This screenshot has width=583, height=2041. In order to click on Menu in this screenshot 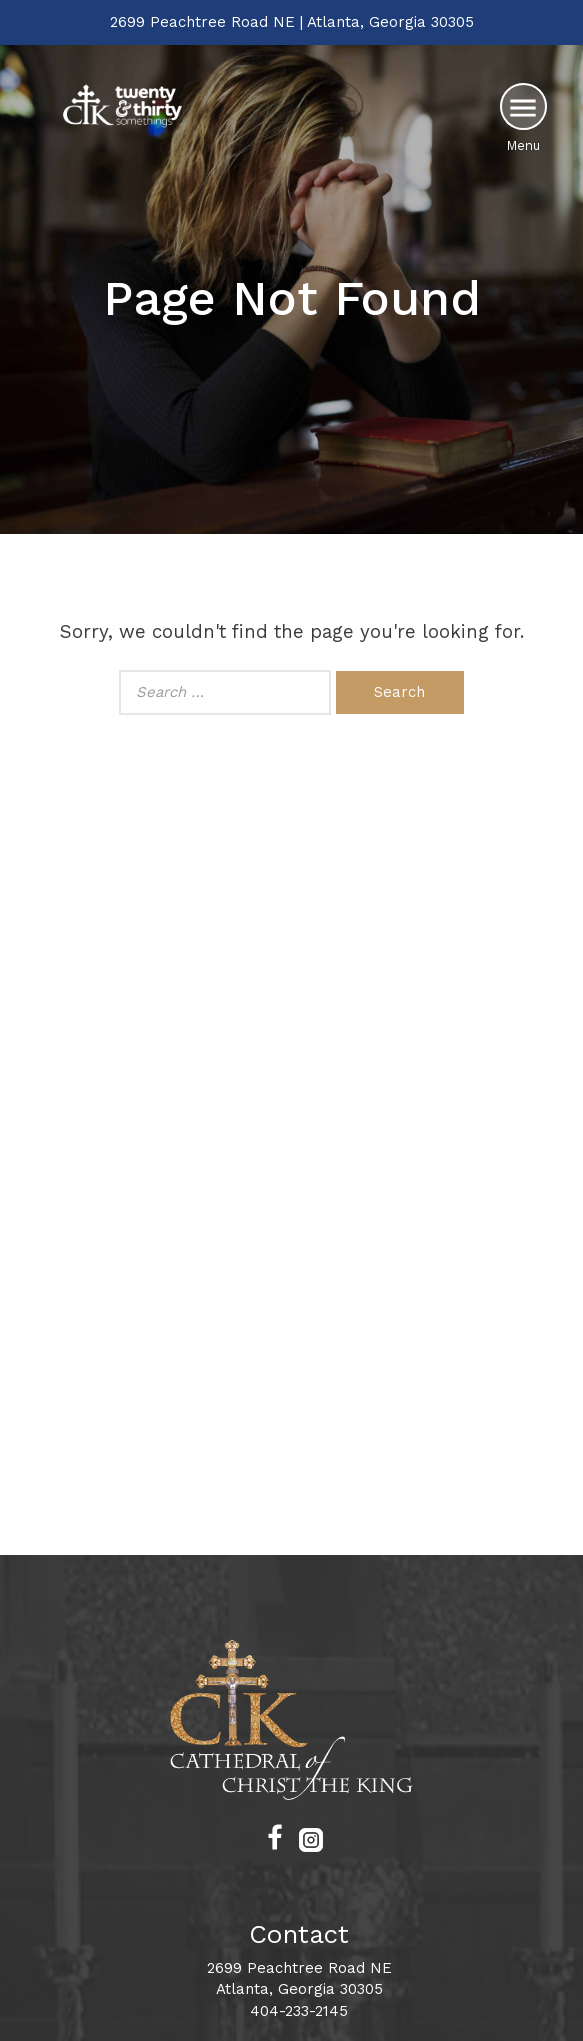, I will do `click(523, 145)`.